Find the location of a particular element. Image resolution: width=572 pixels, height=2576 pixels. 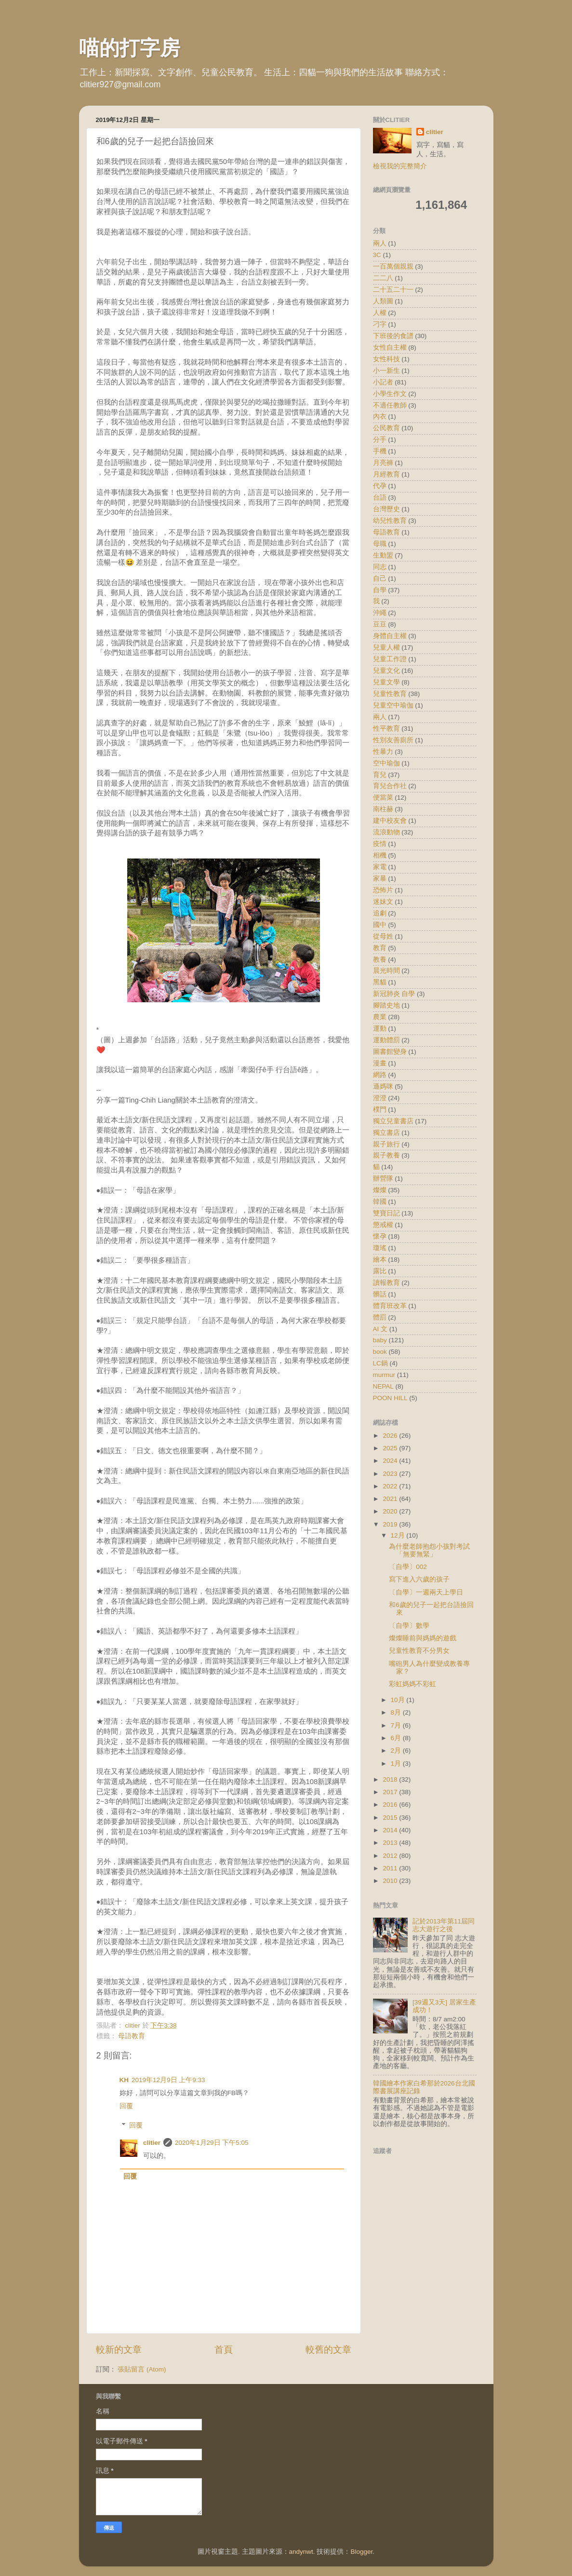

2015 is located at coordinates (391, 1817).